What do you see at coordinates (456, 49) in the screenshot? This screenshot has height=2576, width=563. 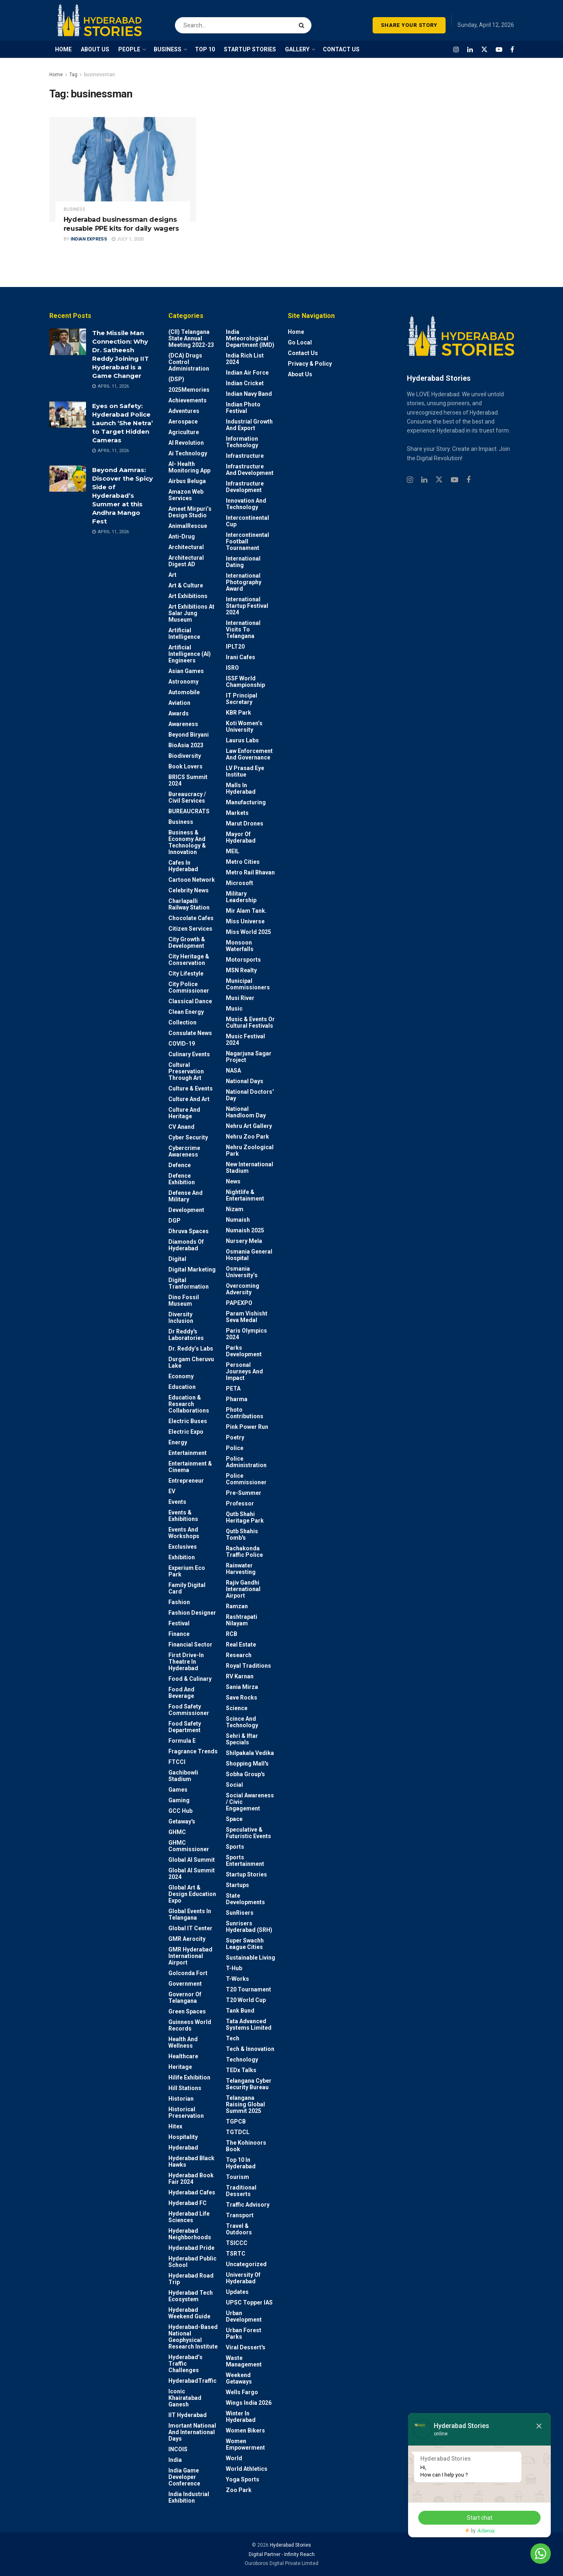 I see `[Find us on Instagram]` at bounding box center [456, 49].